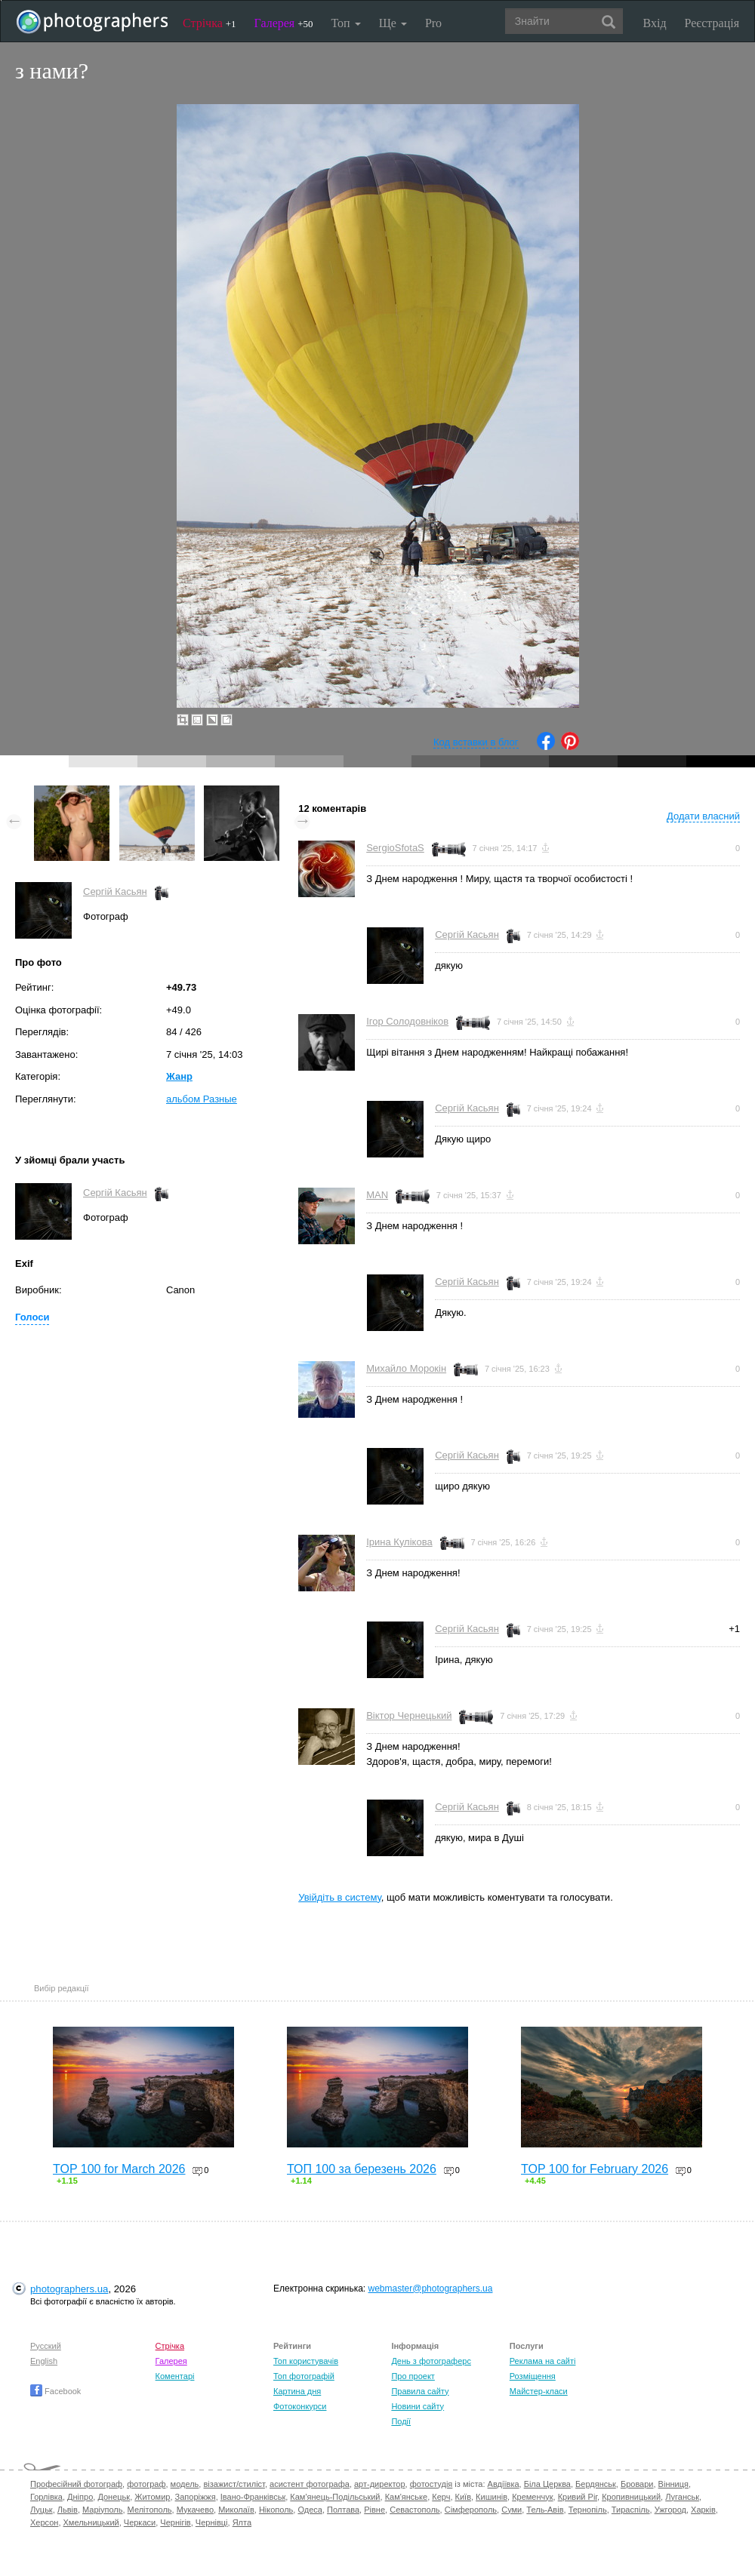  Describe the element at coordinates (113, 2496) in the screenshot. I see `Донецьк` at that location.